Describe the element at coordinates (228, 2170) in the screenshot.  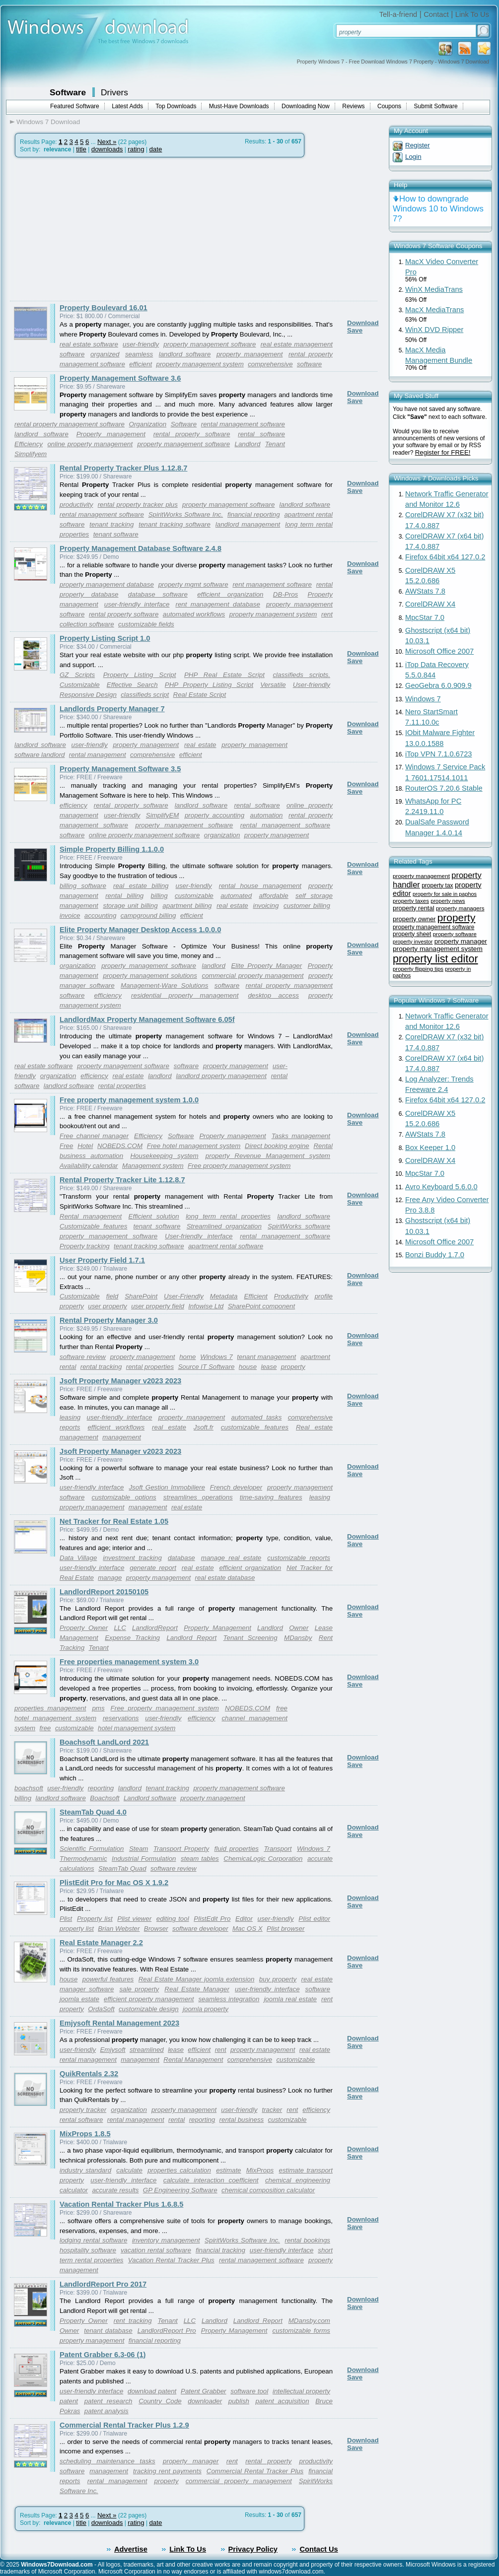
I see `estimate` at that location.